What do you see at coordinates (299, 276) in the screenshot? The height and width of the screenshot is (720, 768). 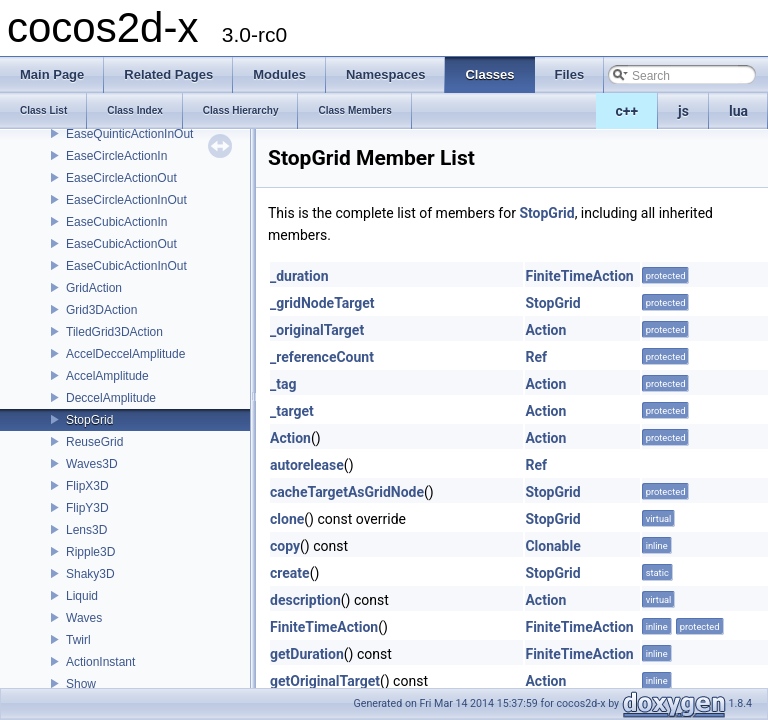 I see `_duration` at bounding box center [299, 276].